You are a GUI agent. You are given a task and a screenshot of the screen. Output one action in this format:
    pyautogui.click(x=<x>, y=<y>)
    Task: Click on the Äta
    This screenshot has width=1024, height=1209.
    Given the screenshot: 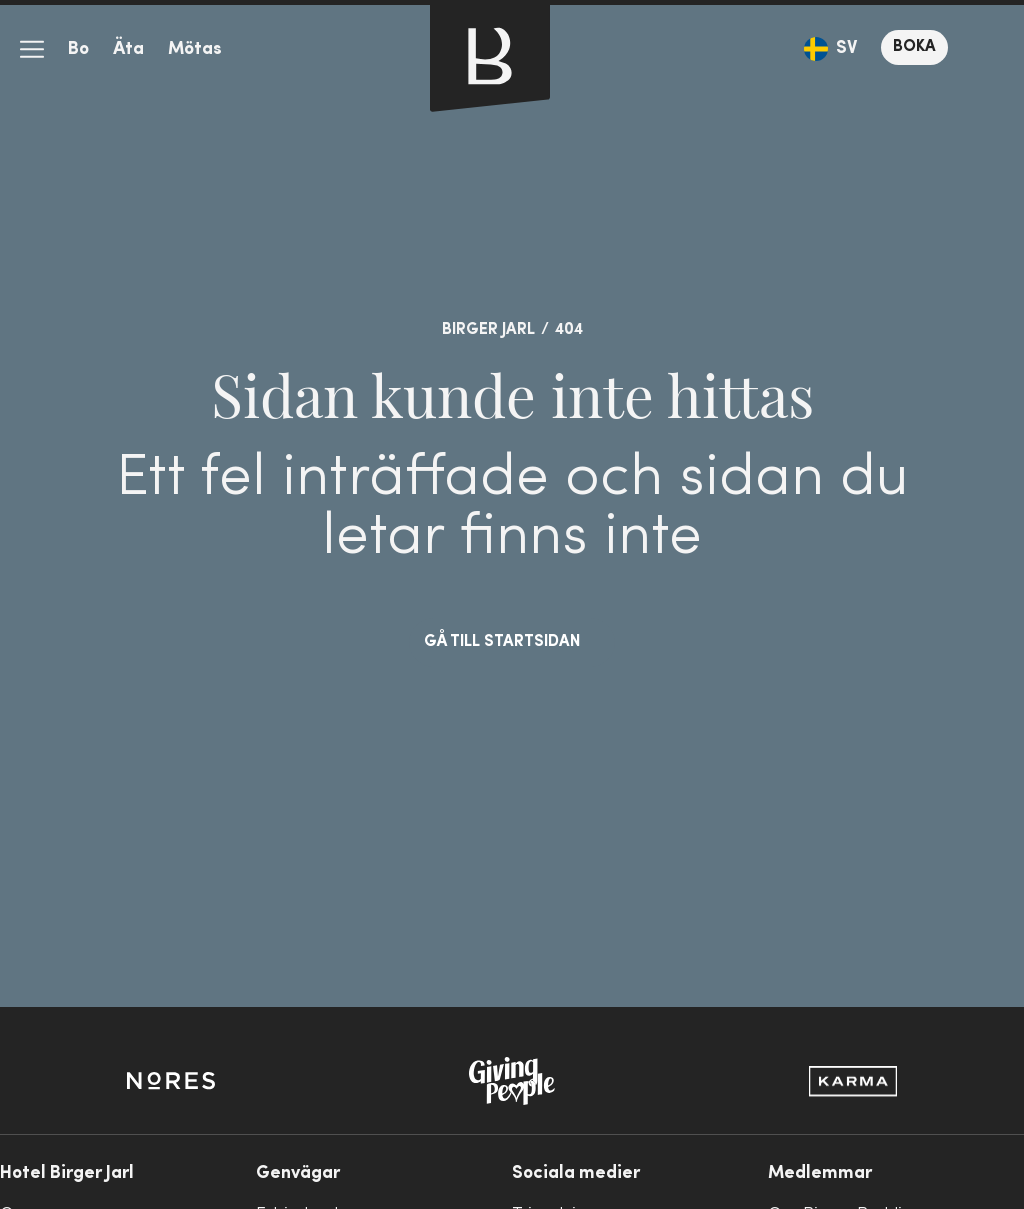 What is the action you would take?
    pyautogui.click(x=128, y=49)
    